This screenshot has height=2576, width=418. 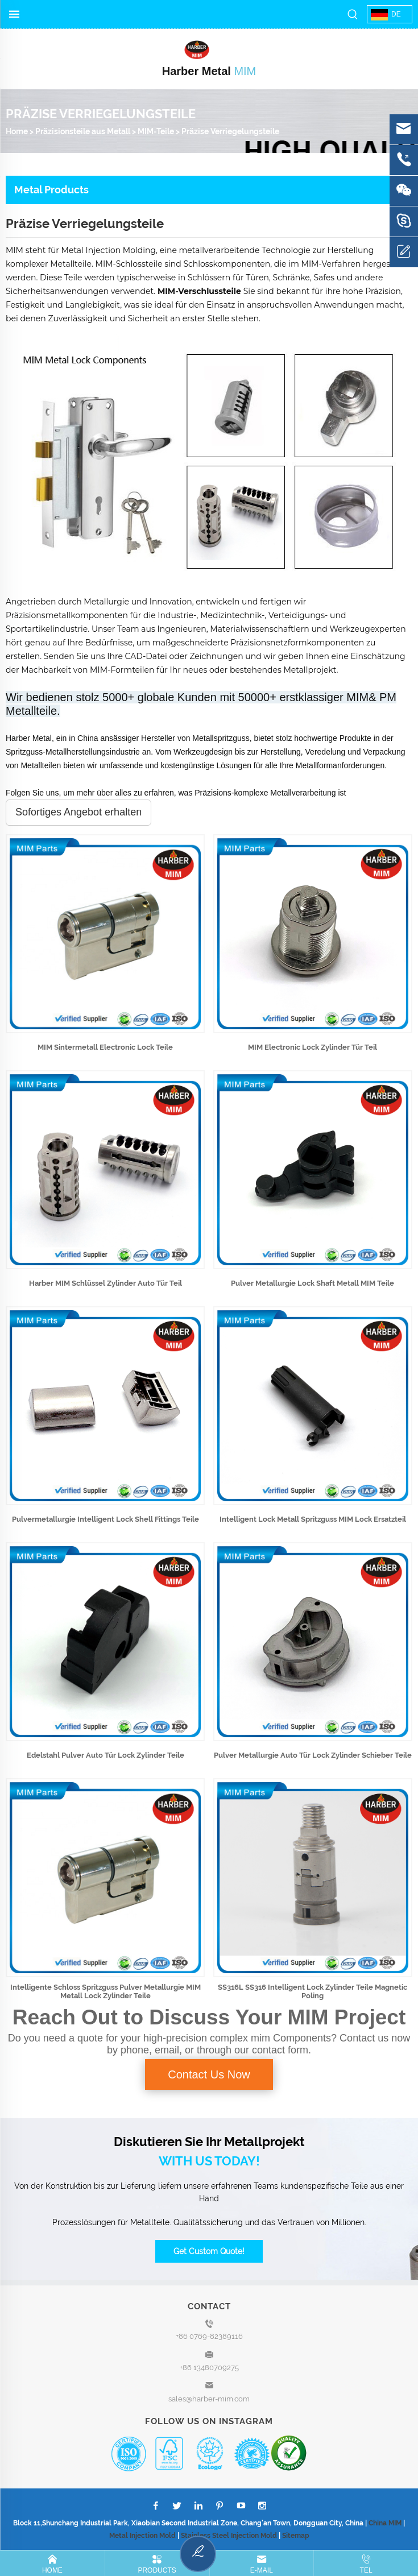 I want to click on Get Custom Quote!, so click(x=209, y=2251).